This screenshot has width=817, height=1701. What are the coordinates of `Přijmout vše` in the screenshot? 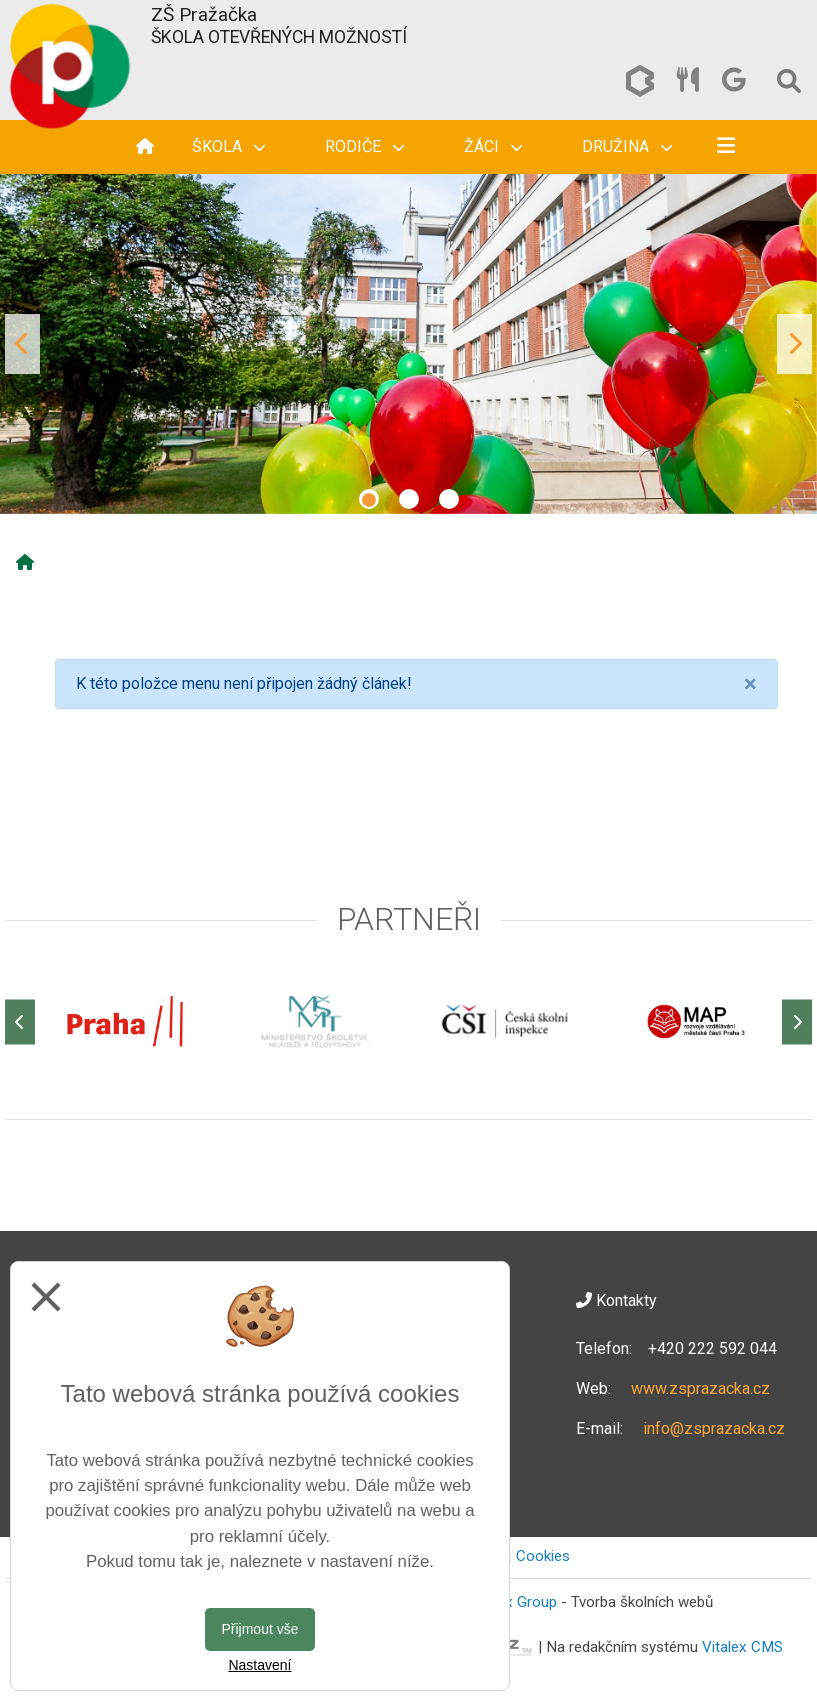 It's located at (259, 1629).